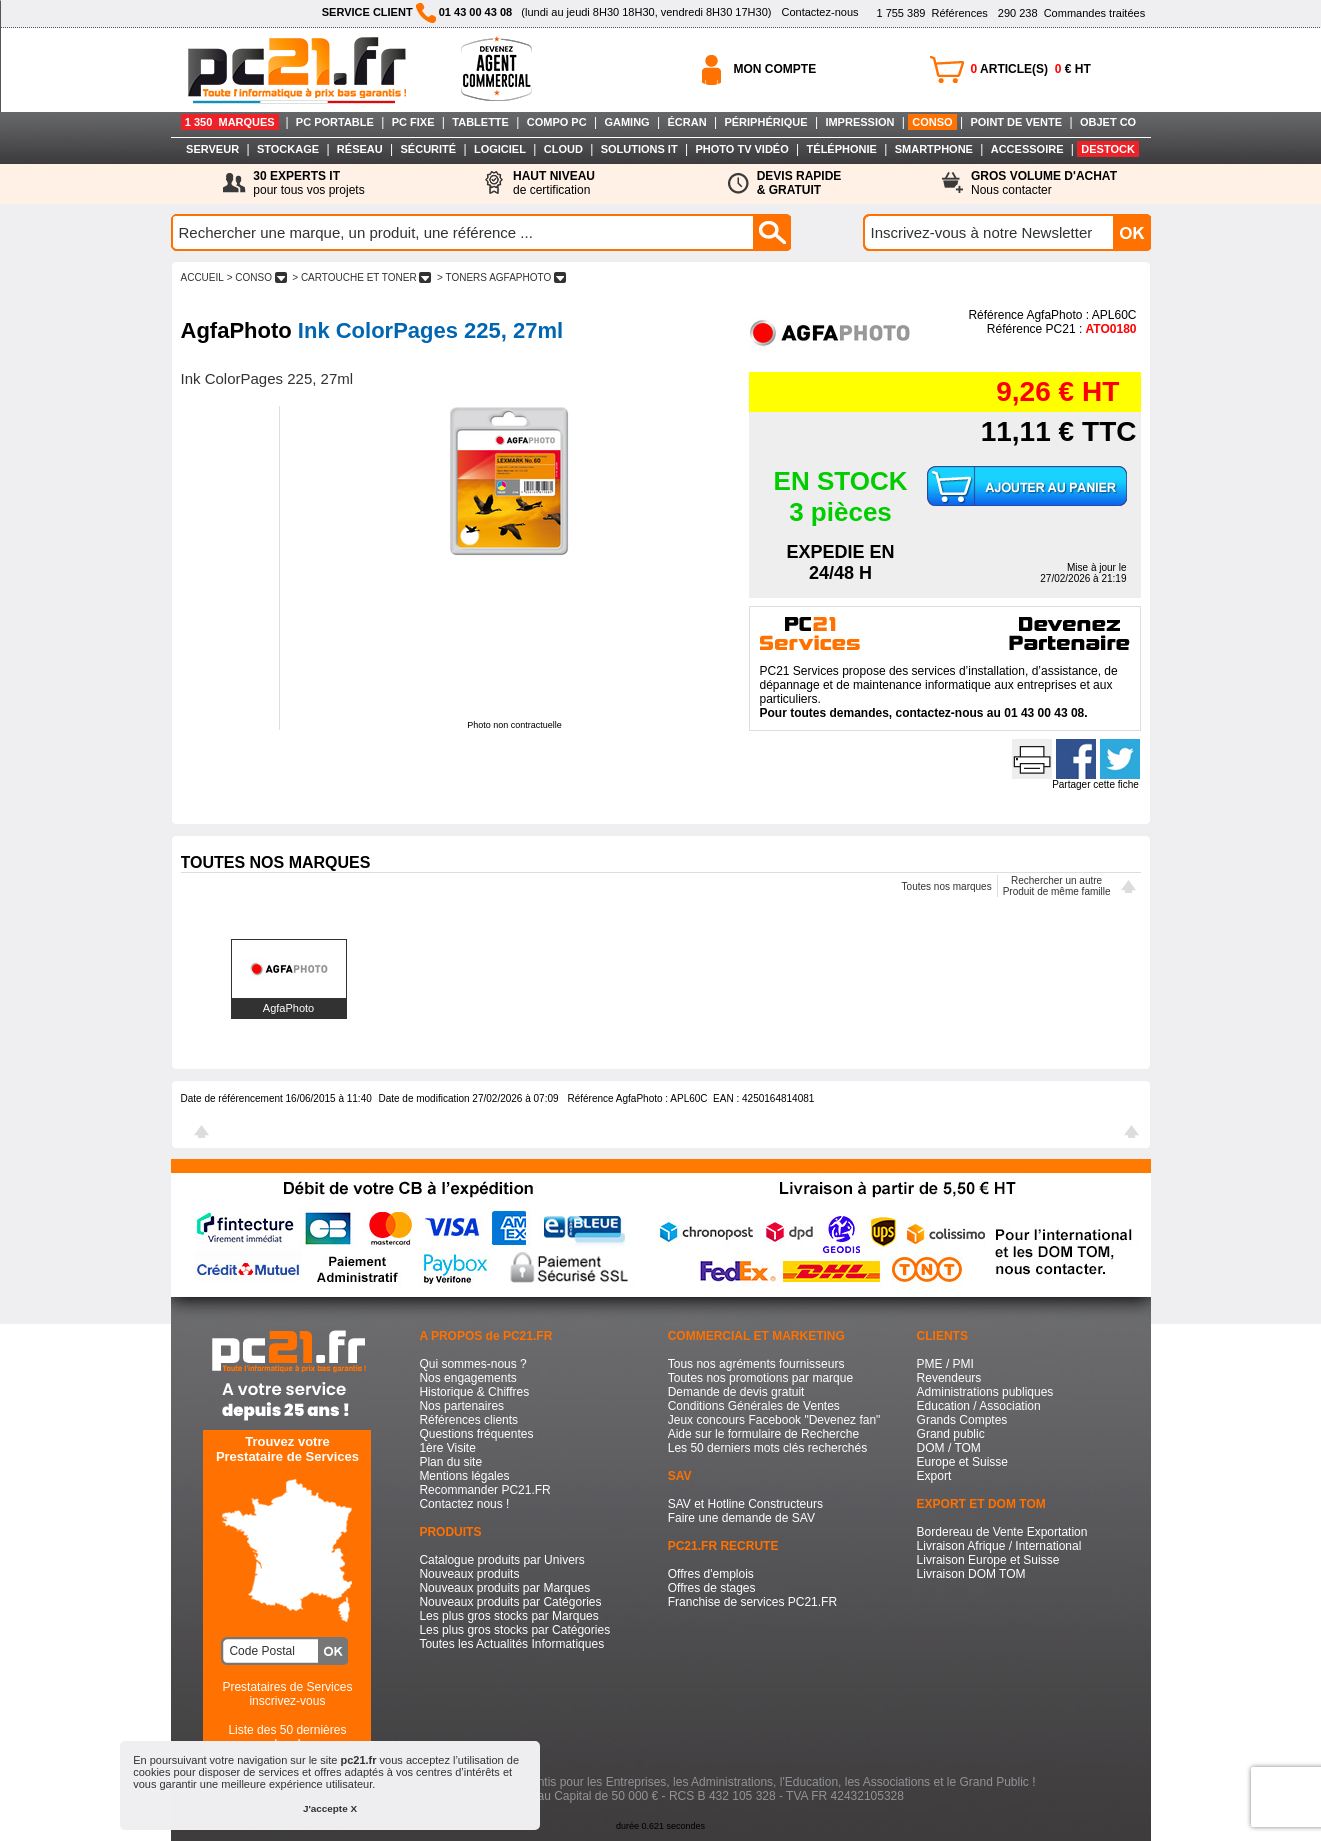  I want to click on Franchise de services PC21.FR, so click(752, 1602).